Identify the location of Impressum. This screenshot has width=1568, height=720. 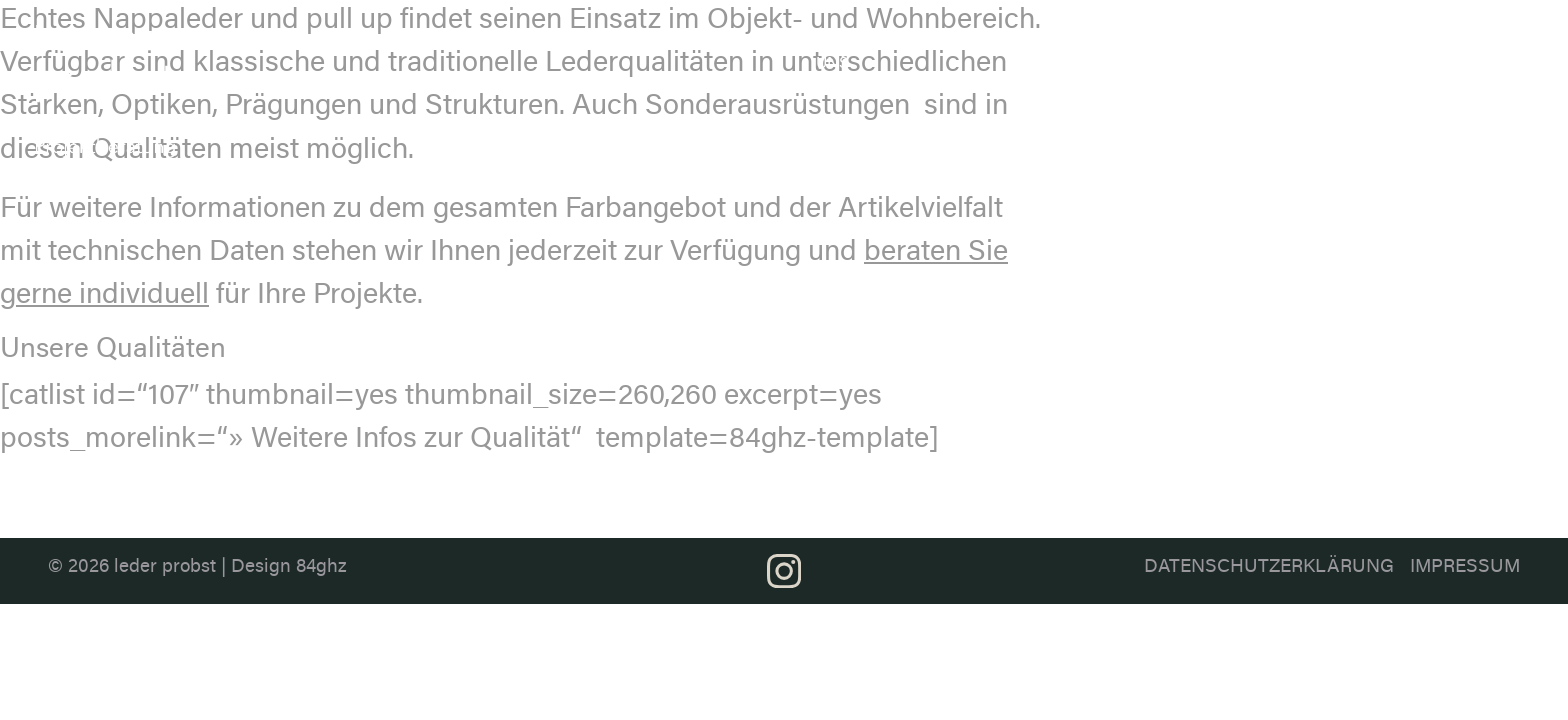
(1465, 567).